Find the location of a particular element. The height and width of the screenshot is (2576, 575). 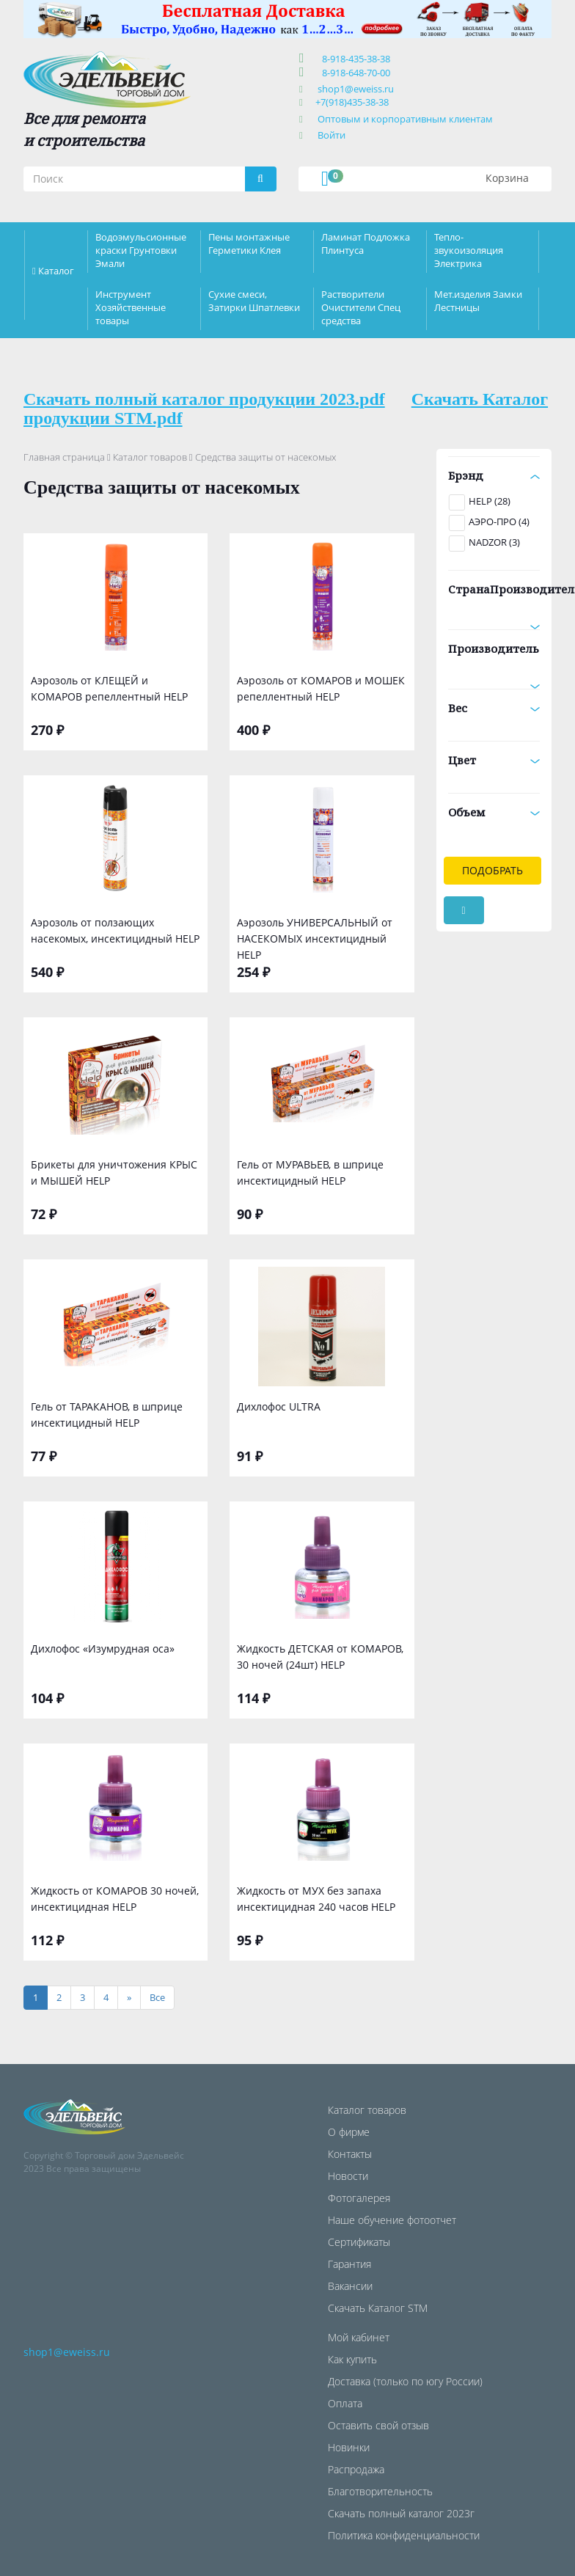

Аэрозоль от ползающих насекомых, инсектицидный HELP is located at coordinates (115, 930).